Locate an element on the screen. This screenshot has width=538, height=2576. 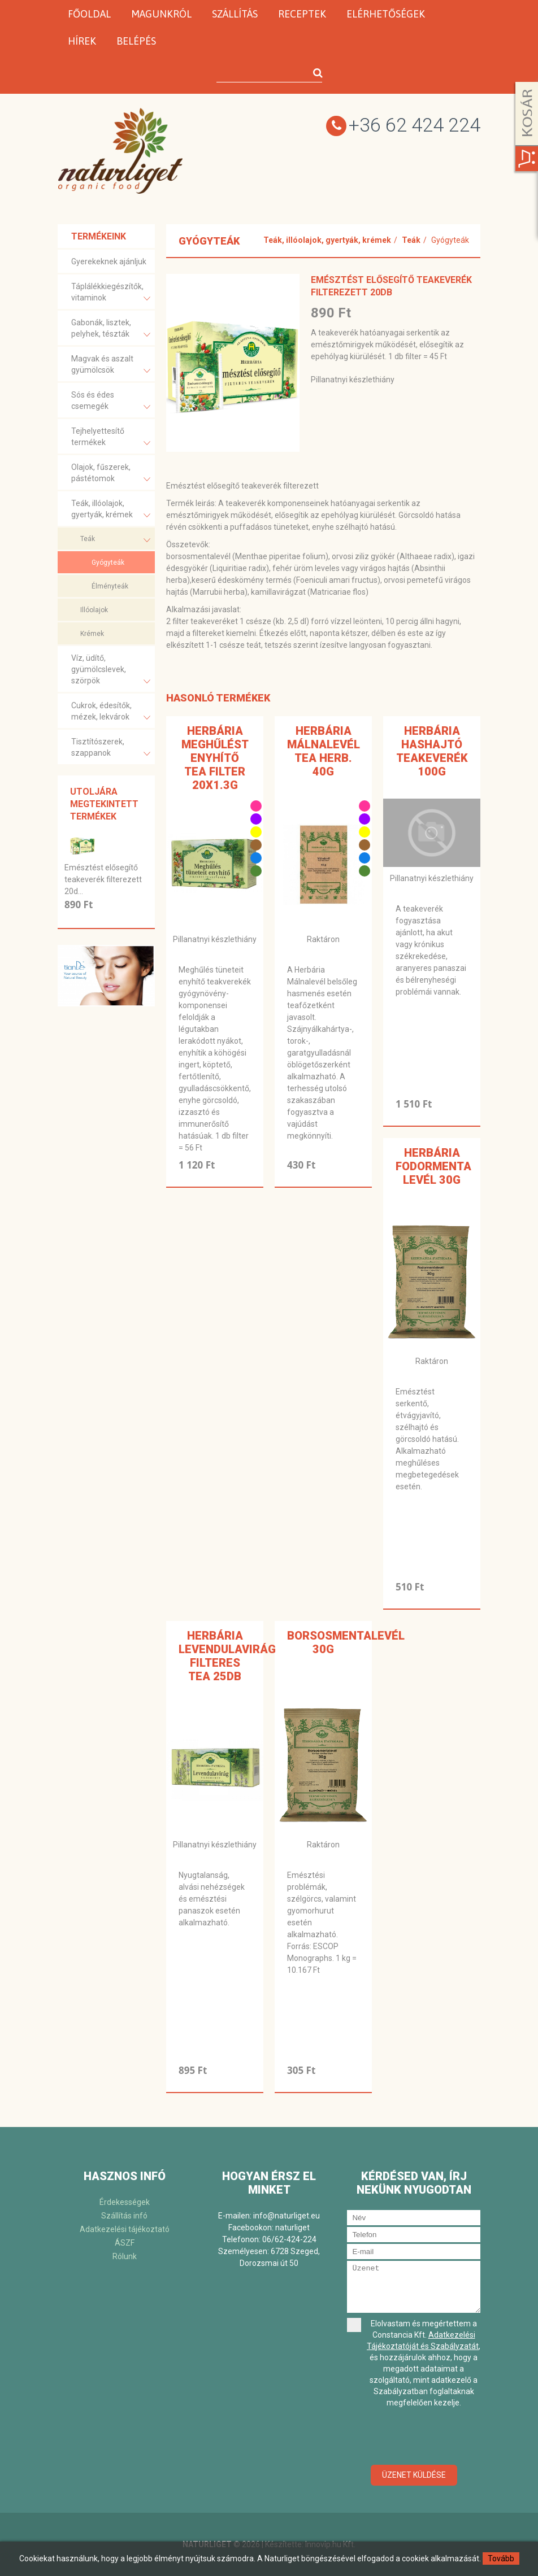
Érdekességek is located at coordinates (124, 2202).